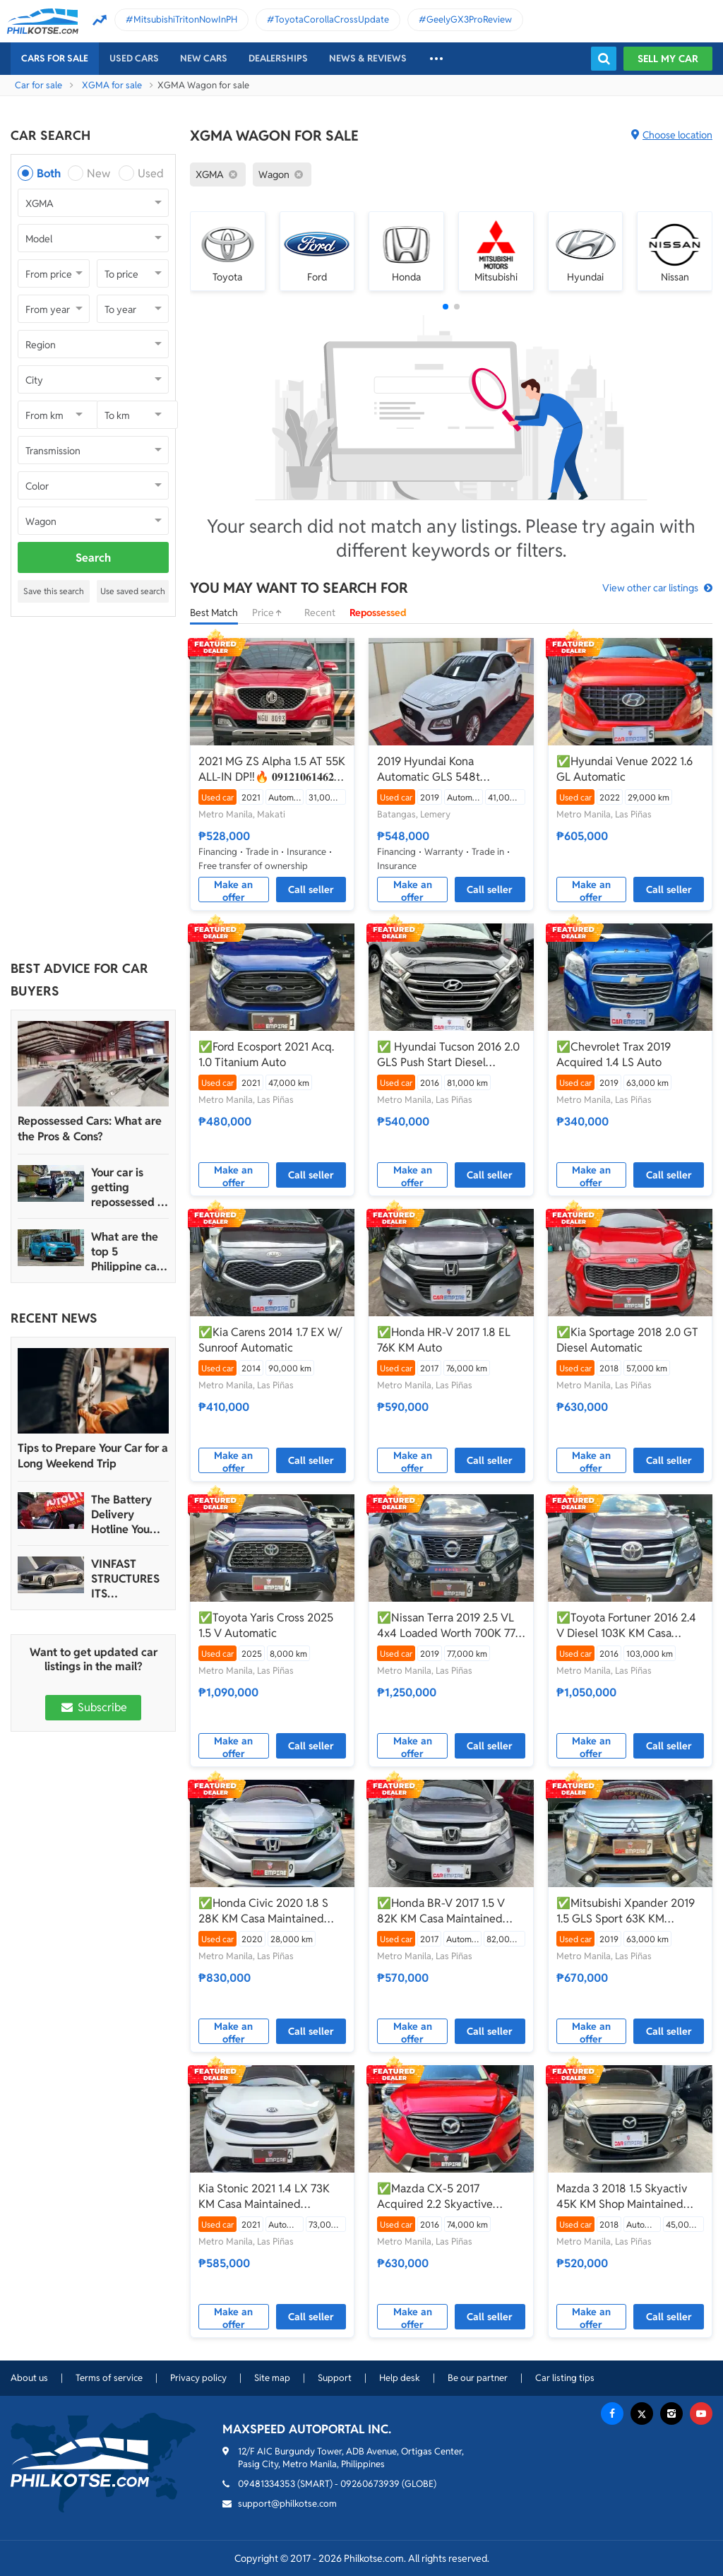 The image size is (723, 2576). What do you see at coordinates (270, 1340) in the screenshot?
I see `✅Kia Carens 2014 1.7 EX W/ Sunroof Automatic` at bounding box center [270, 1340].